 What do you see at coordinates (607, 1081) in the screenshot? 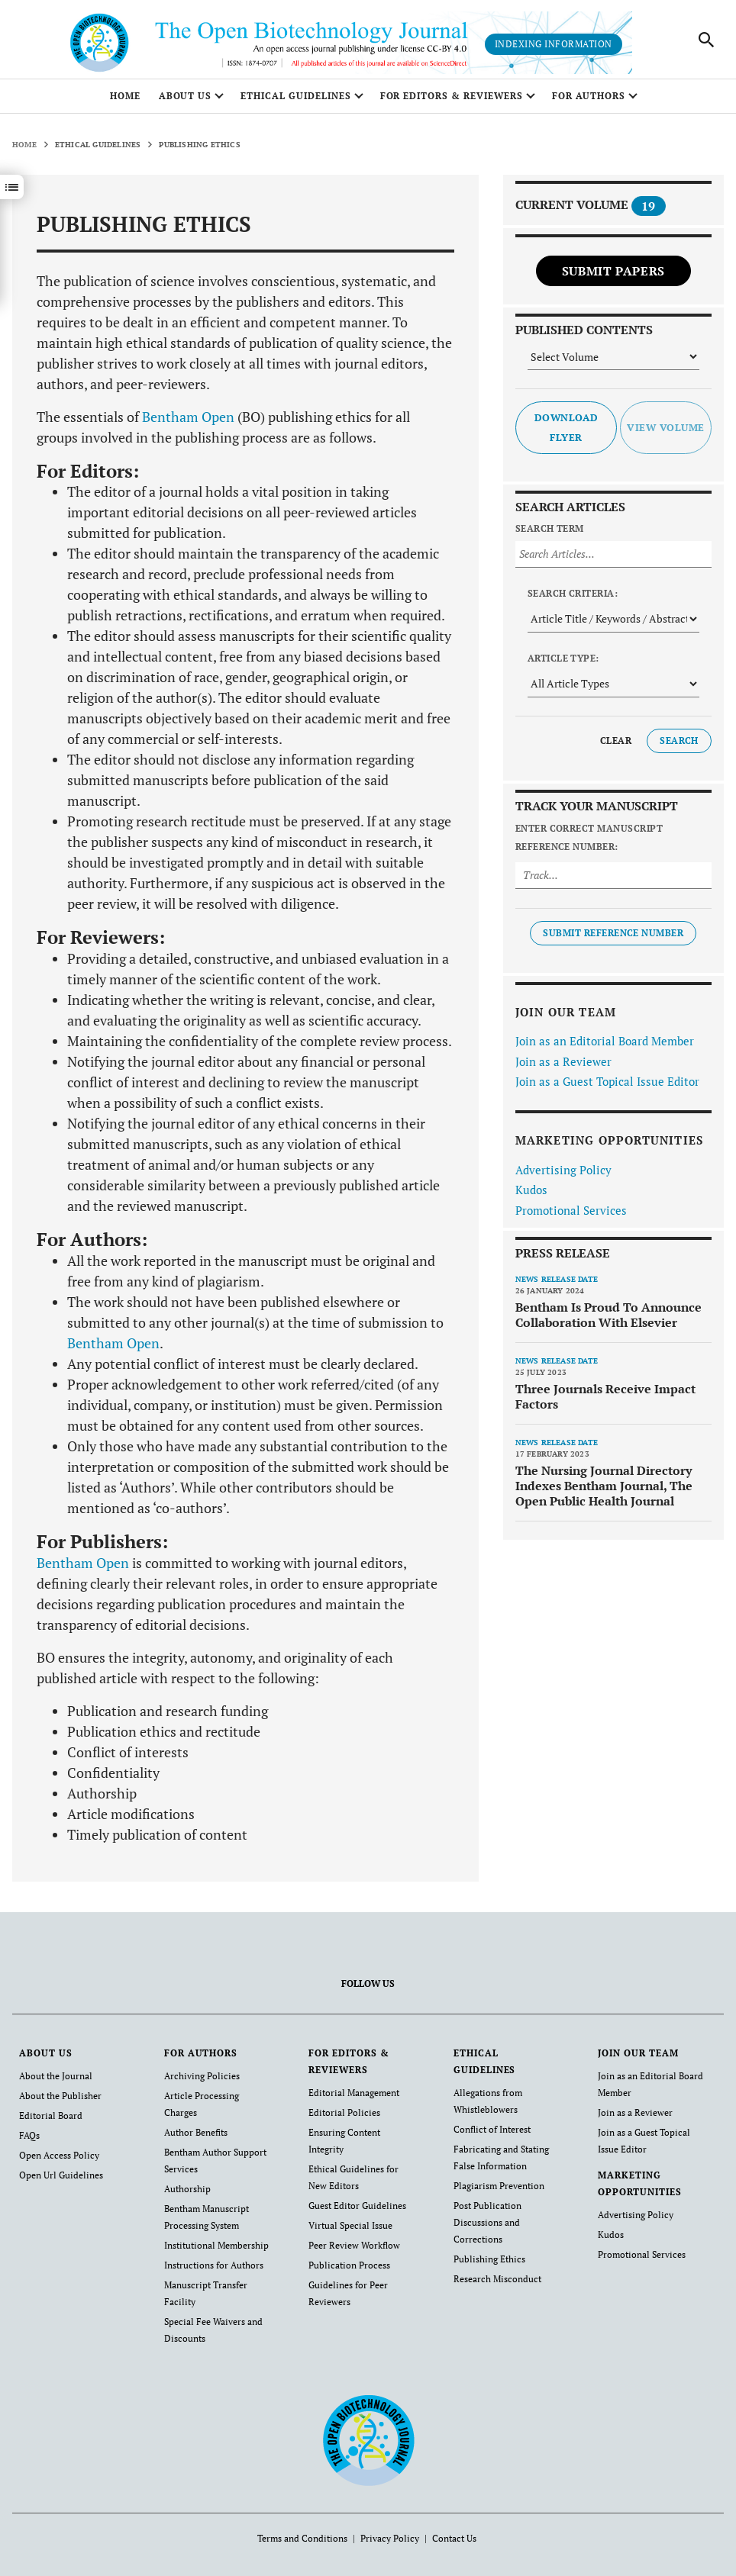
I see `Join as a Guest Topical Issue Editor` at bounding box center [607, 1081].